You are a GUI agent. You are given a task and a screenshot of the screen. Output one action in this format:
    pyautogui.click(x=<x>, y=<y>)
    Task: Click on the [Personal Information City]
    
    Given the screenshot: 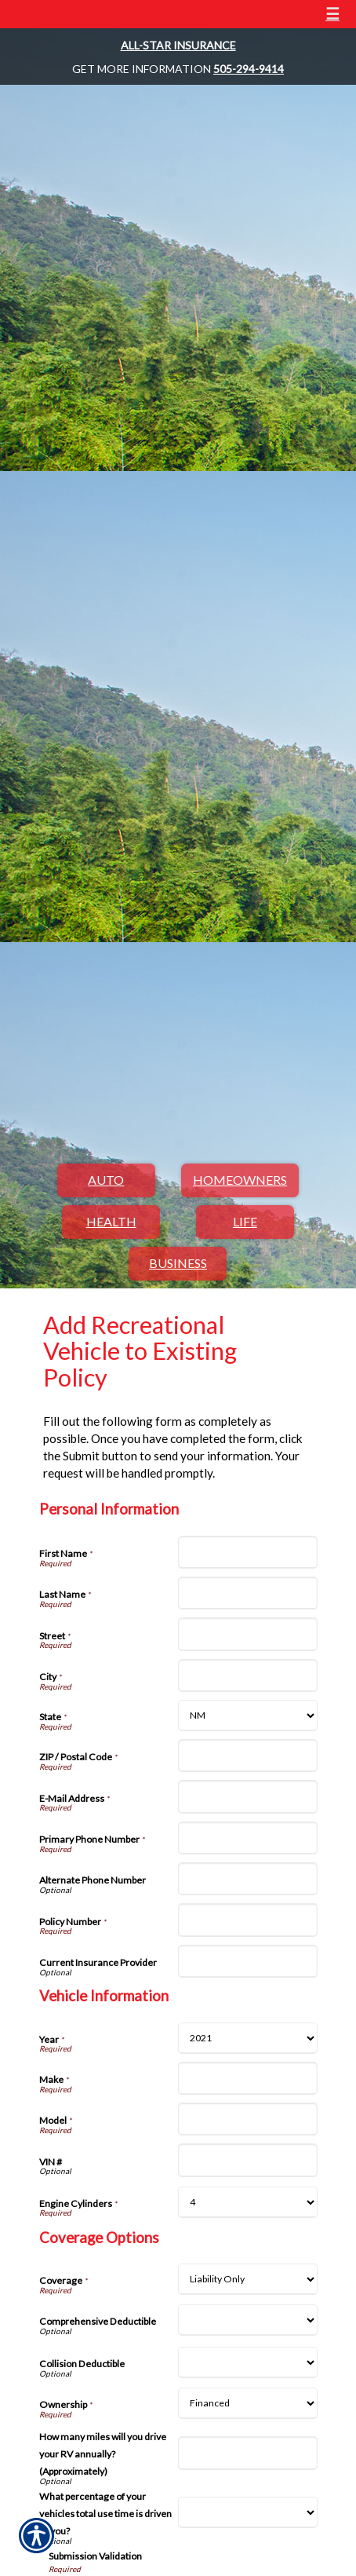 What is the action you would take?
    pyautogui.click(x=248, y=1675)
    